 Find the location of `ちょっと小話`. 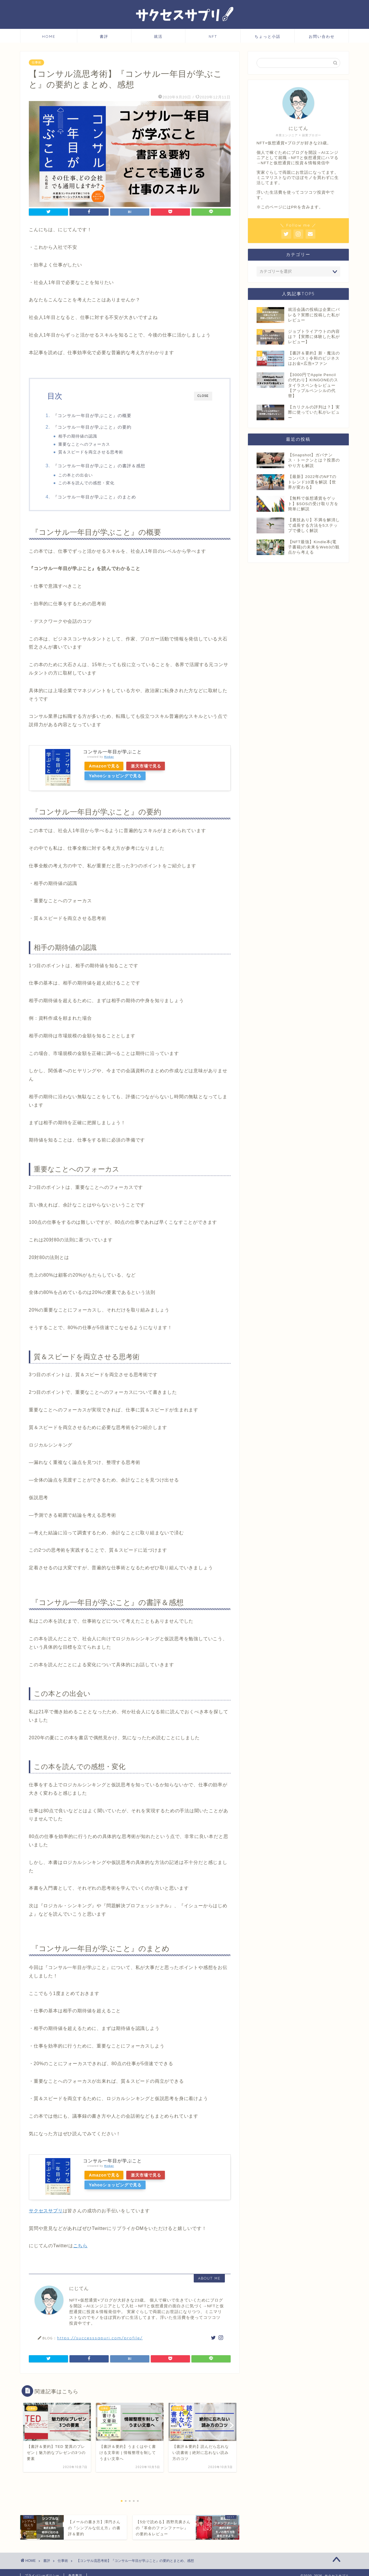

ちょっと小話 is located at coordinates (267, 36).